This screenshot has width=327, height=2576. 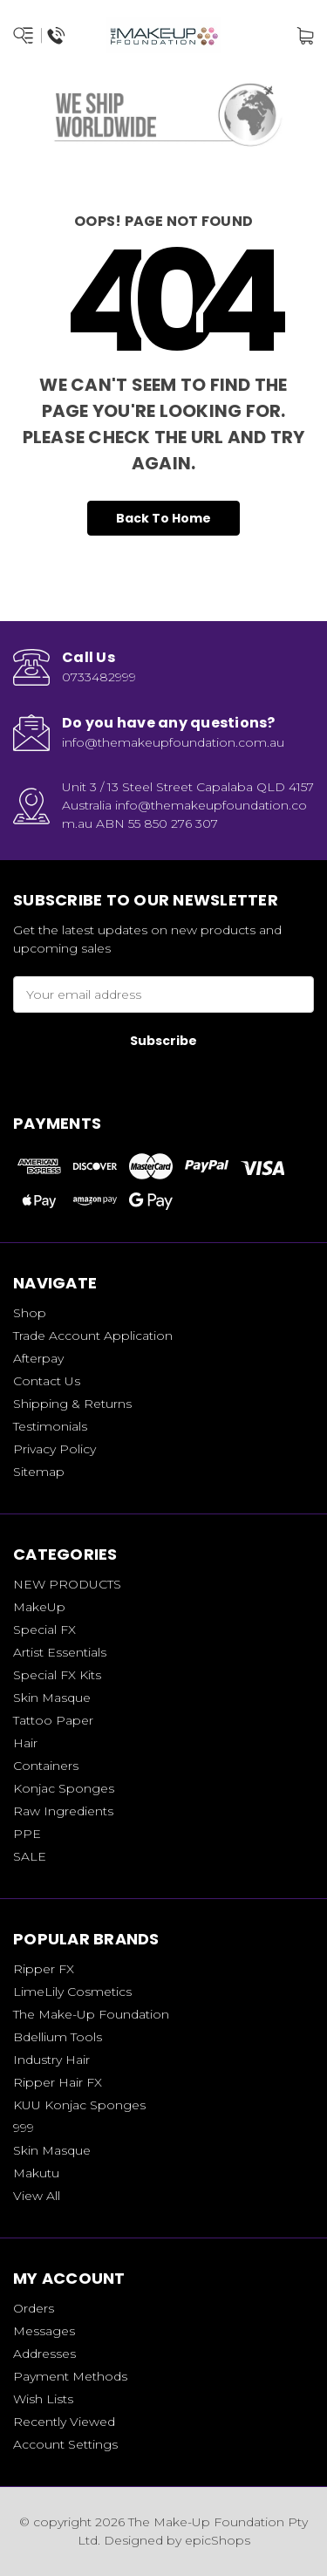 What do you see at coordinates (39, 1471) in the screenshot?
I see `Sitemap` at bounding box center [39, 1471].